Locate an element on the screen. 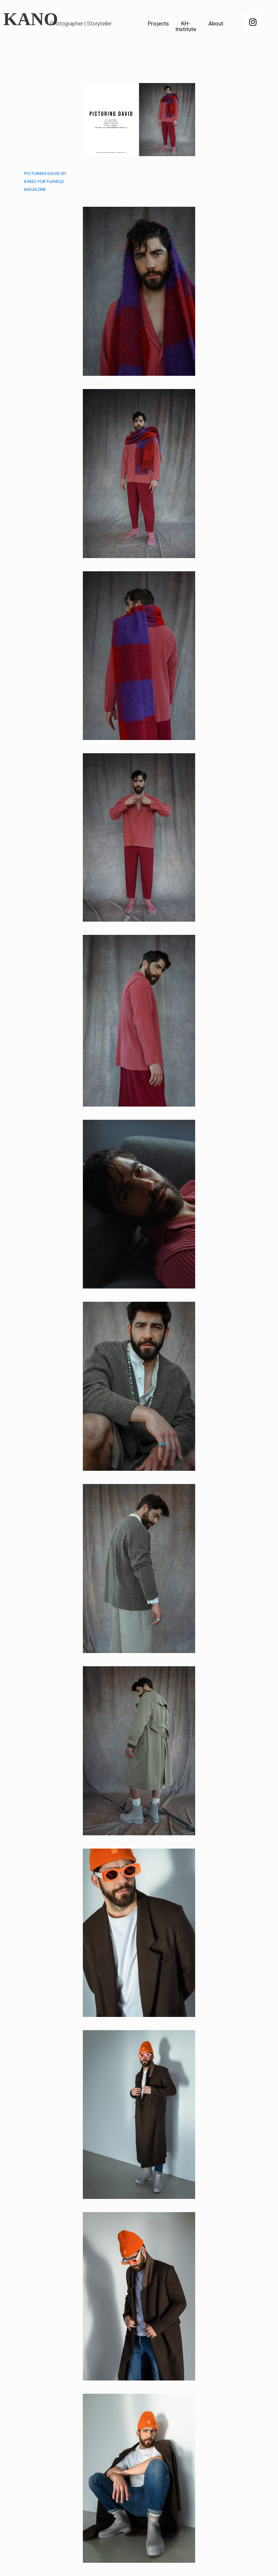 The height and width of the screenshot is (2576, 278). About is located at coordinates (215, 23).